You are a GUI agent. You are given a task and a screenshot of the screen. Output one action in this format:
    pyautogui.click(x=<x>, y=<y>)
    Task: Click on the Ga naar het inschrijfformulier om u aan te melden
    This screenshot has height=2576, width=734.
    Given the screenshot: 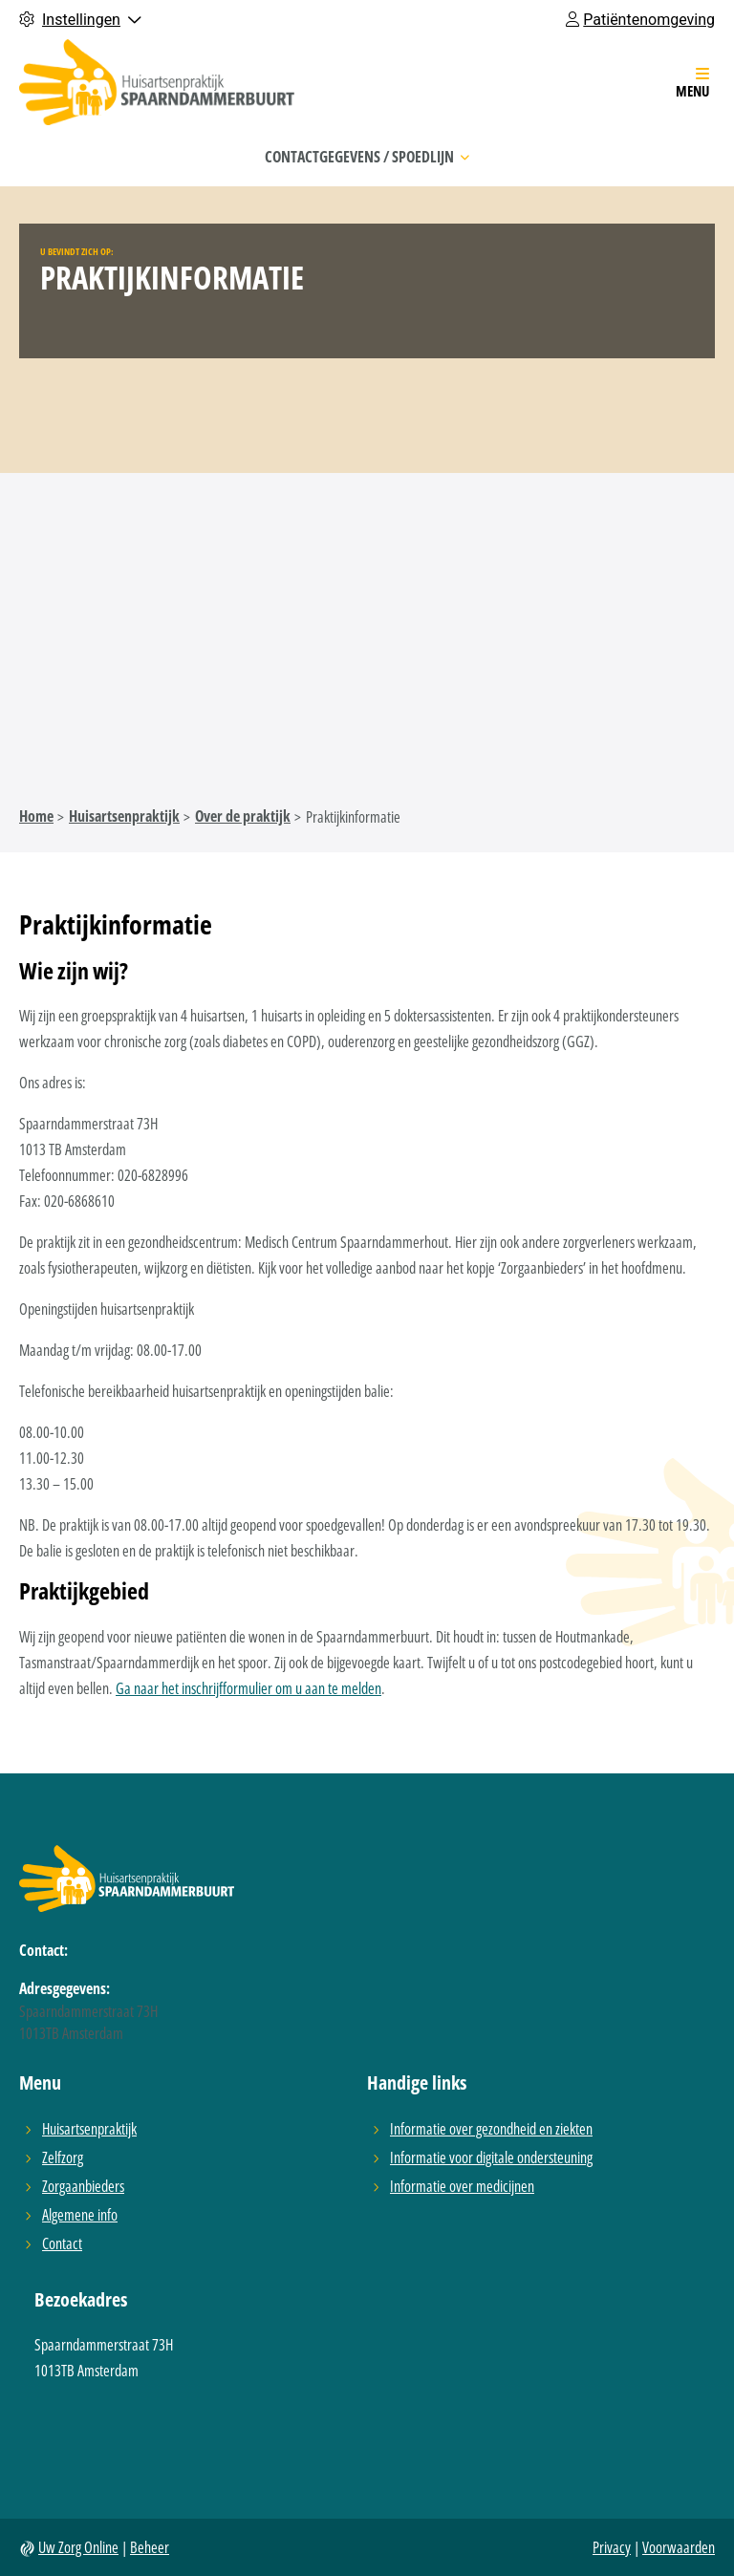 What is the action you would take?
    pyautogui.click(x=248, y=1688)
    